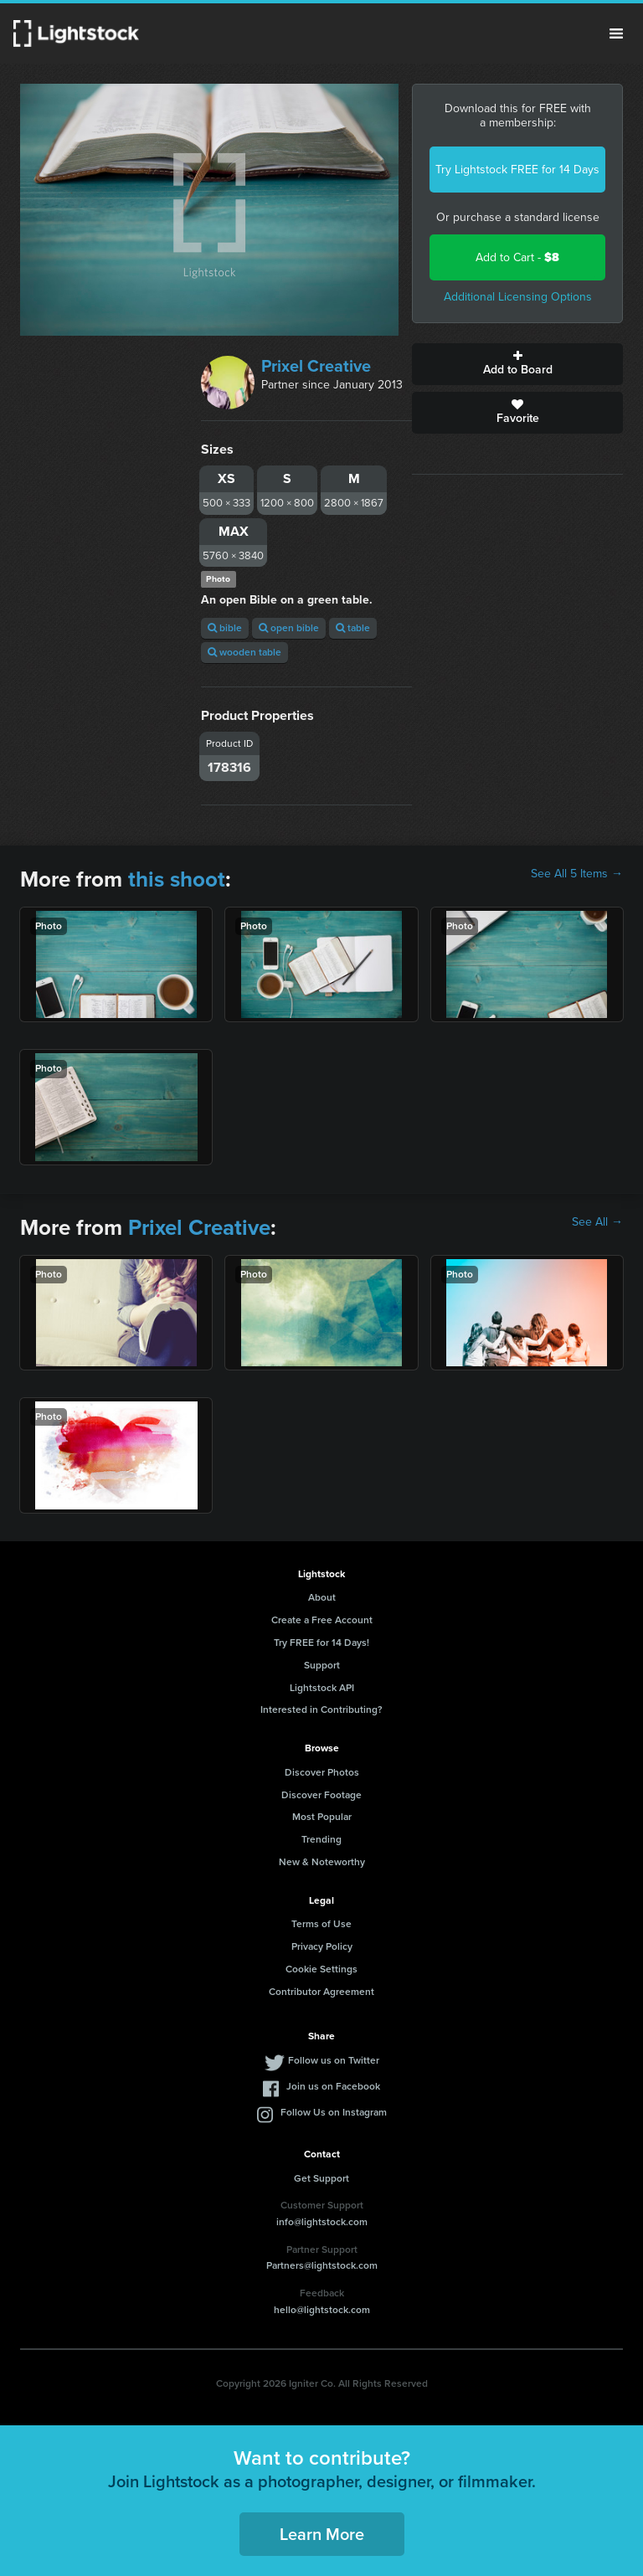 The image size is (643, 2576). Describe the element at coordinates (517, 169) in the screenshot. I see `Try Lightstock FREE for 14 Days` at that location.